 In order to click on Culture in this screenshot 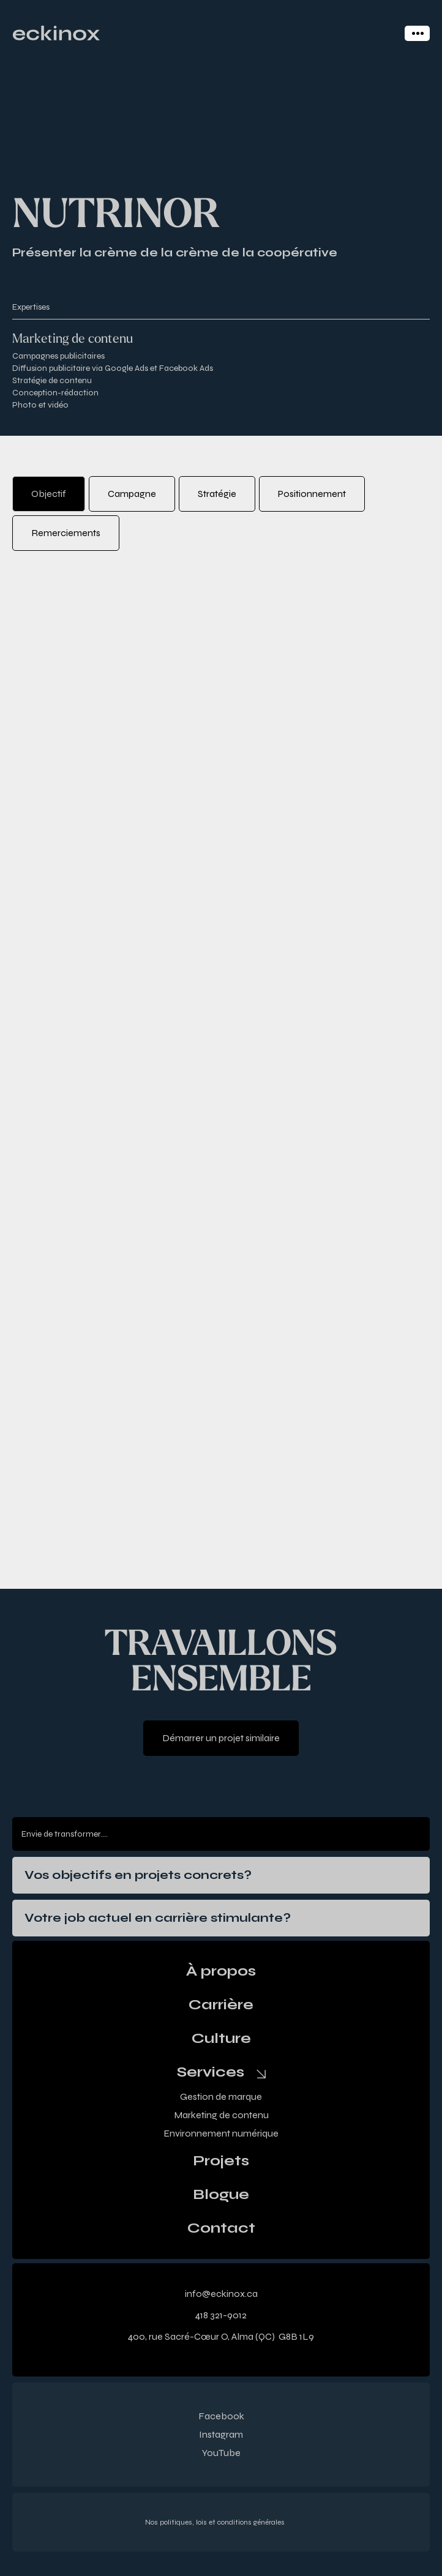, I will do `click(221, 2039)`.